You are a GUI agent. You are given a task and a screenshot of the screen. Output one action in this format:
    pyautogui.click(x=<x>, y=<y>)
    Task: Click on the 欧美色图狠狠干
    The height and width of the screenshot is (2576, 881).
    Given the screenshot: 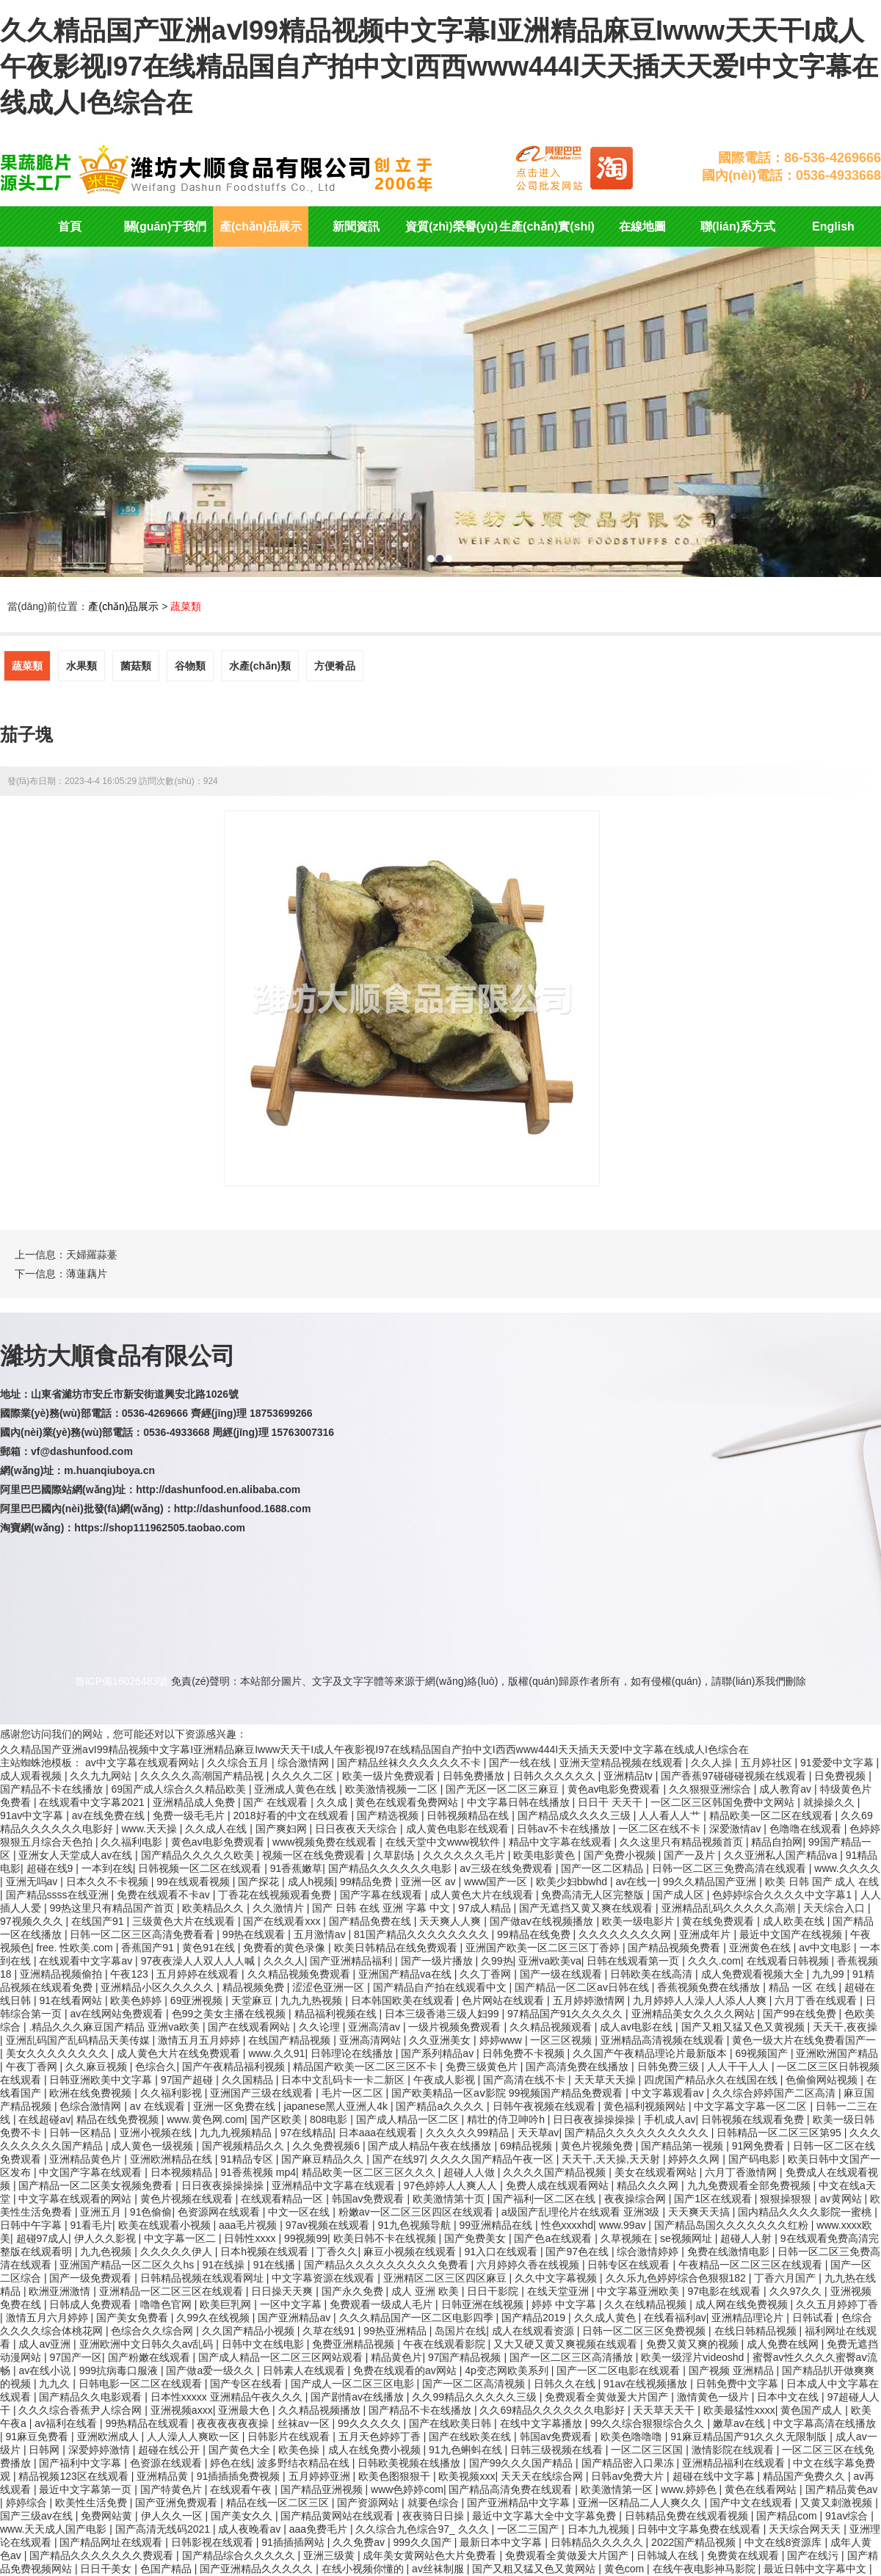 What is the action you would take?
    pyautogui.click(x=395, y=2476)
    